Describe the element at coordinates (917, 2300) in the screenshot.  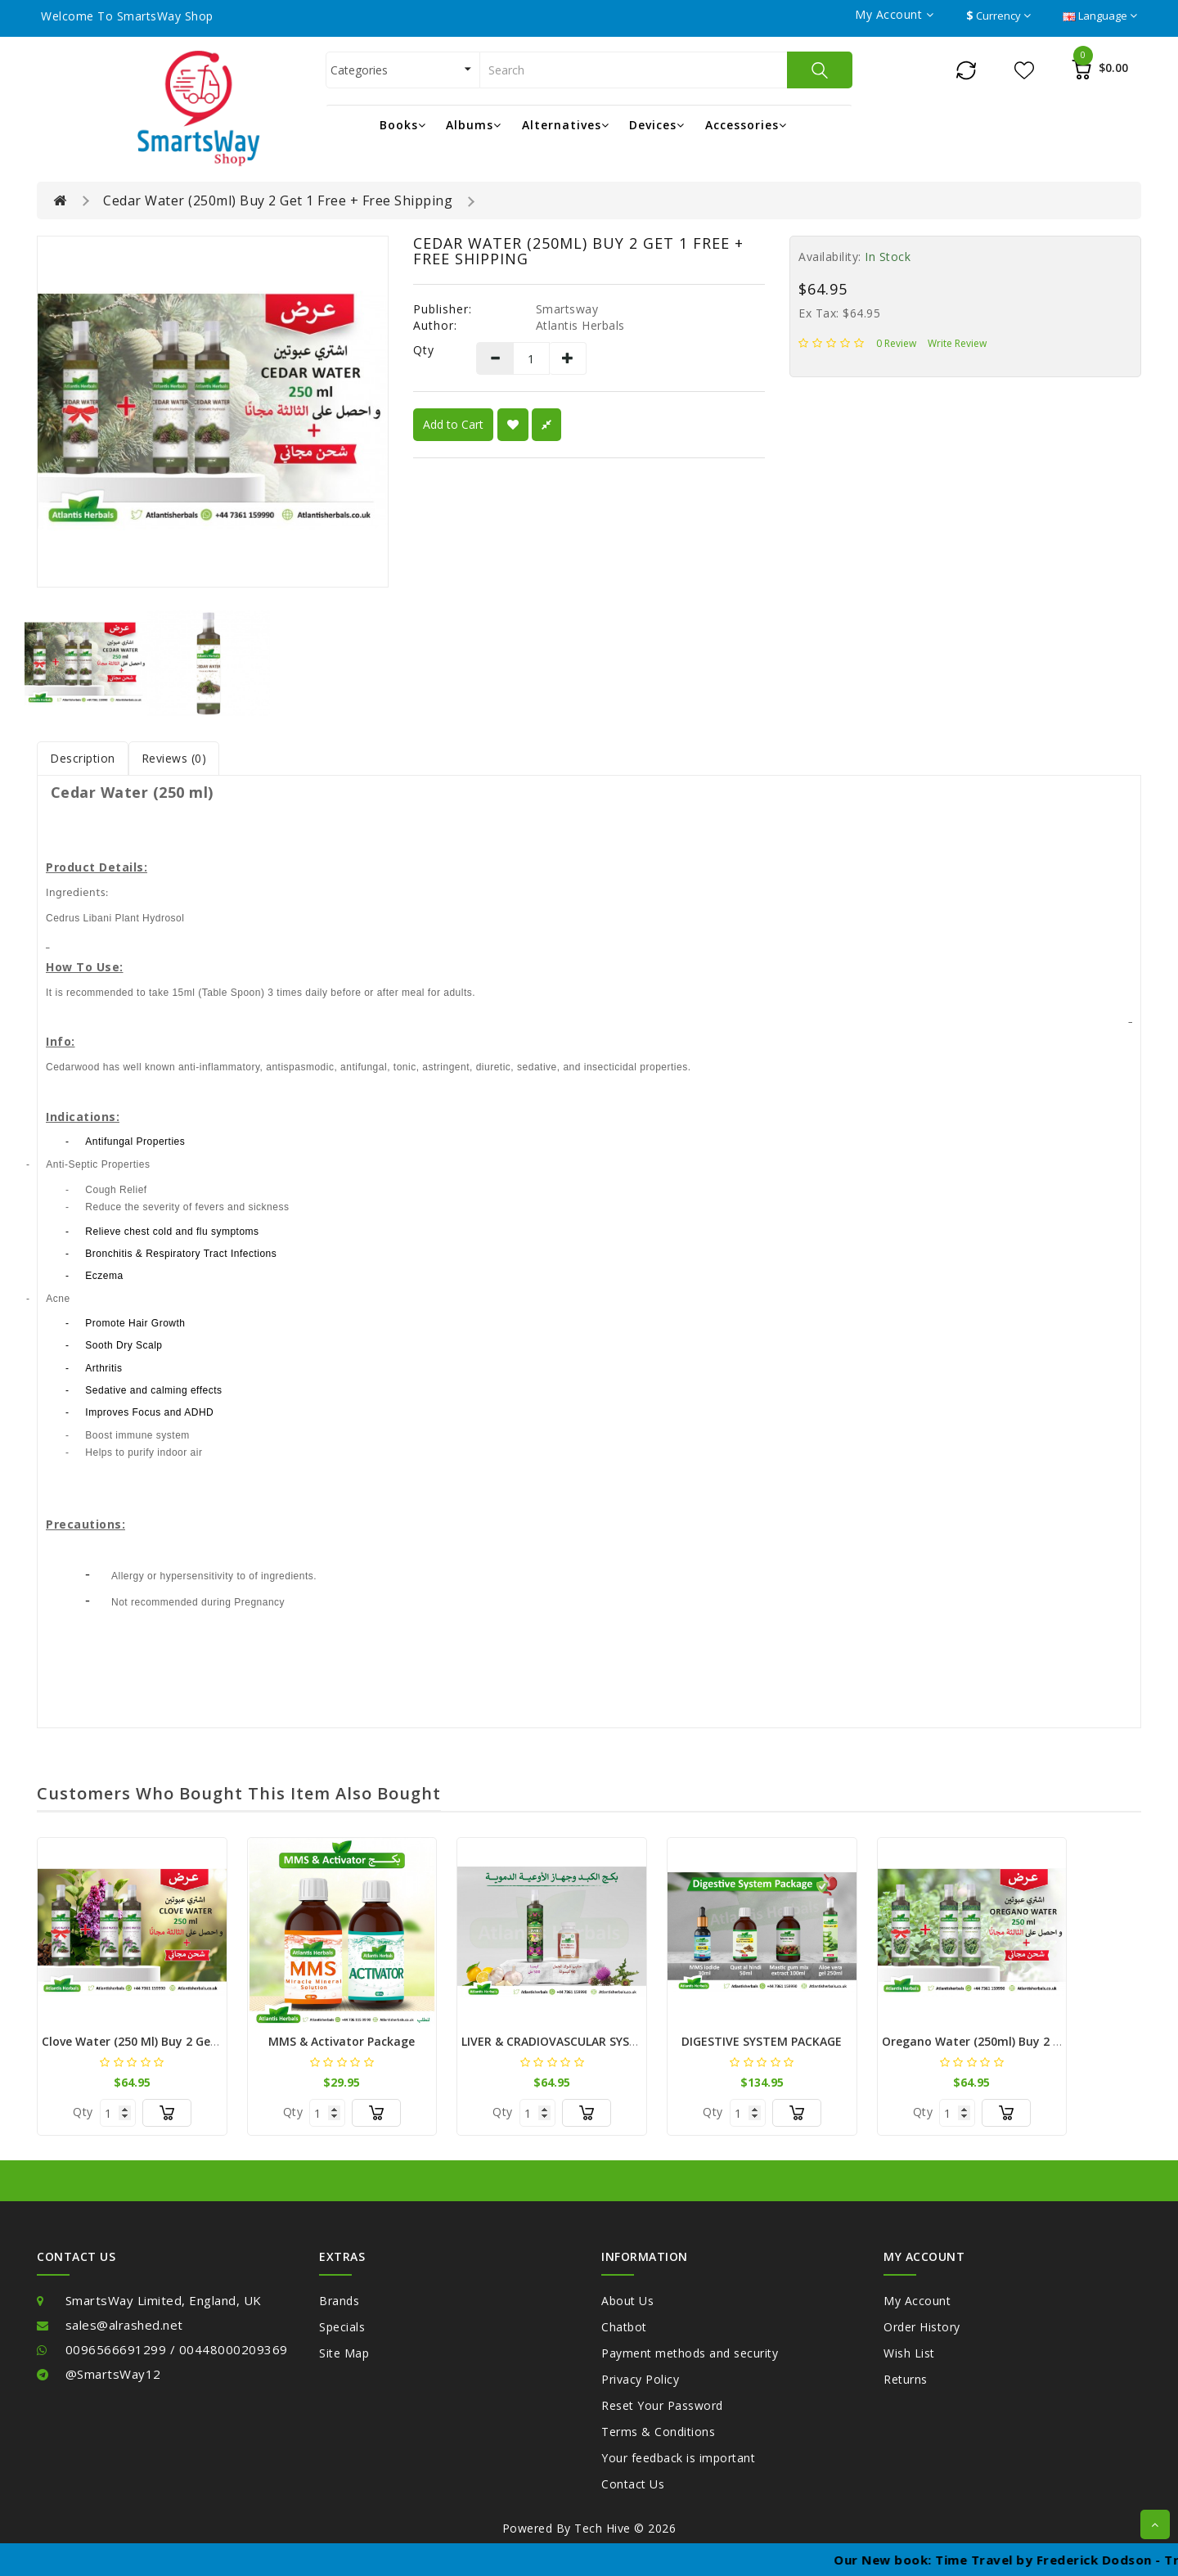
I see `My Account` at that location.